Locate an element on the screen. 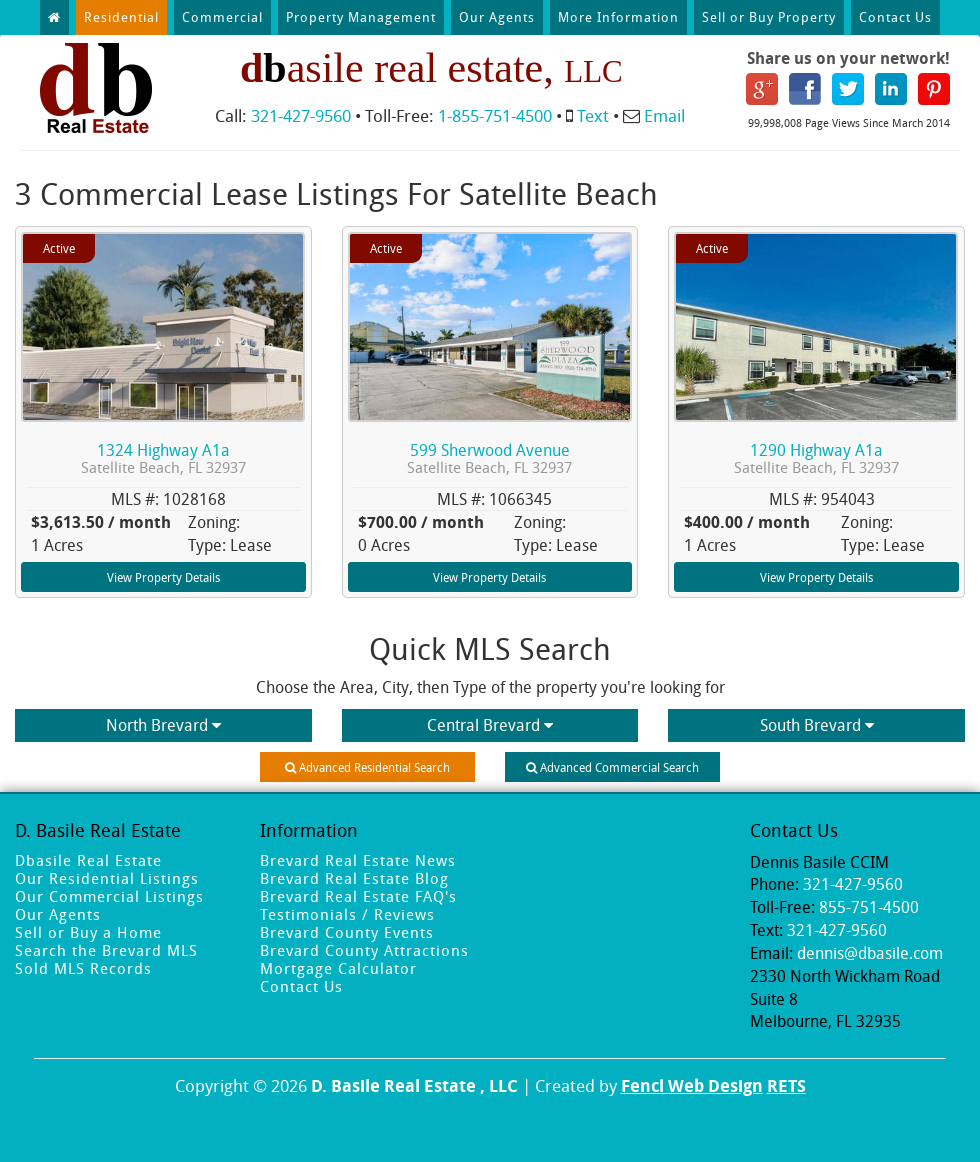  1290 Highway A1a is located at coordinates (816, 458).